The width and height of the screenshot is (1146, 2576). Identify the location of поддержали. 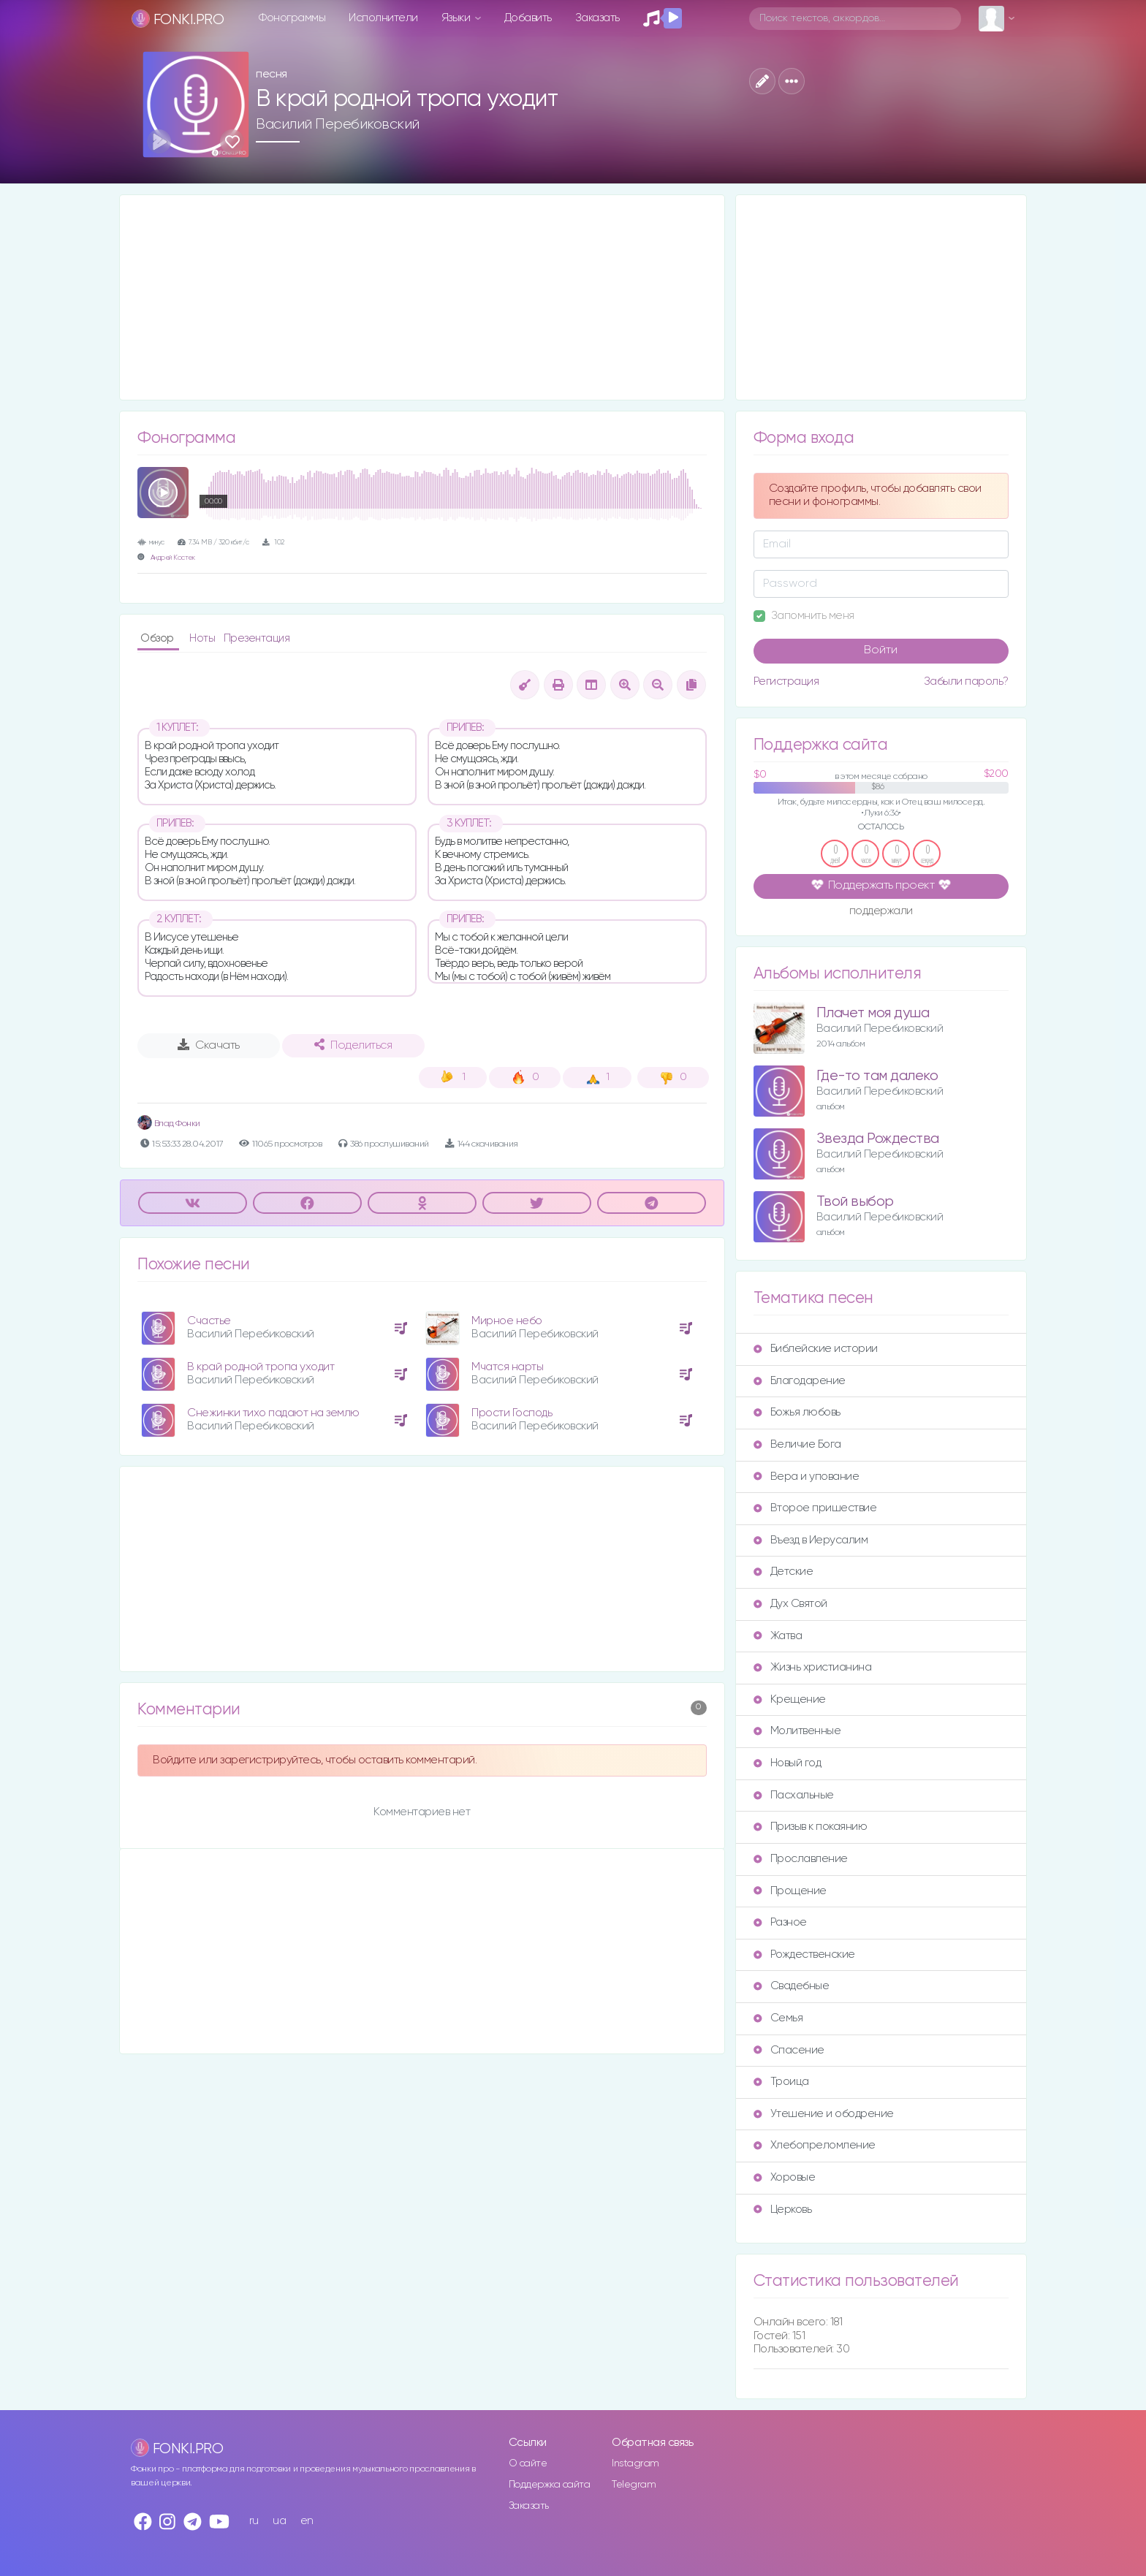
(881, 912).